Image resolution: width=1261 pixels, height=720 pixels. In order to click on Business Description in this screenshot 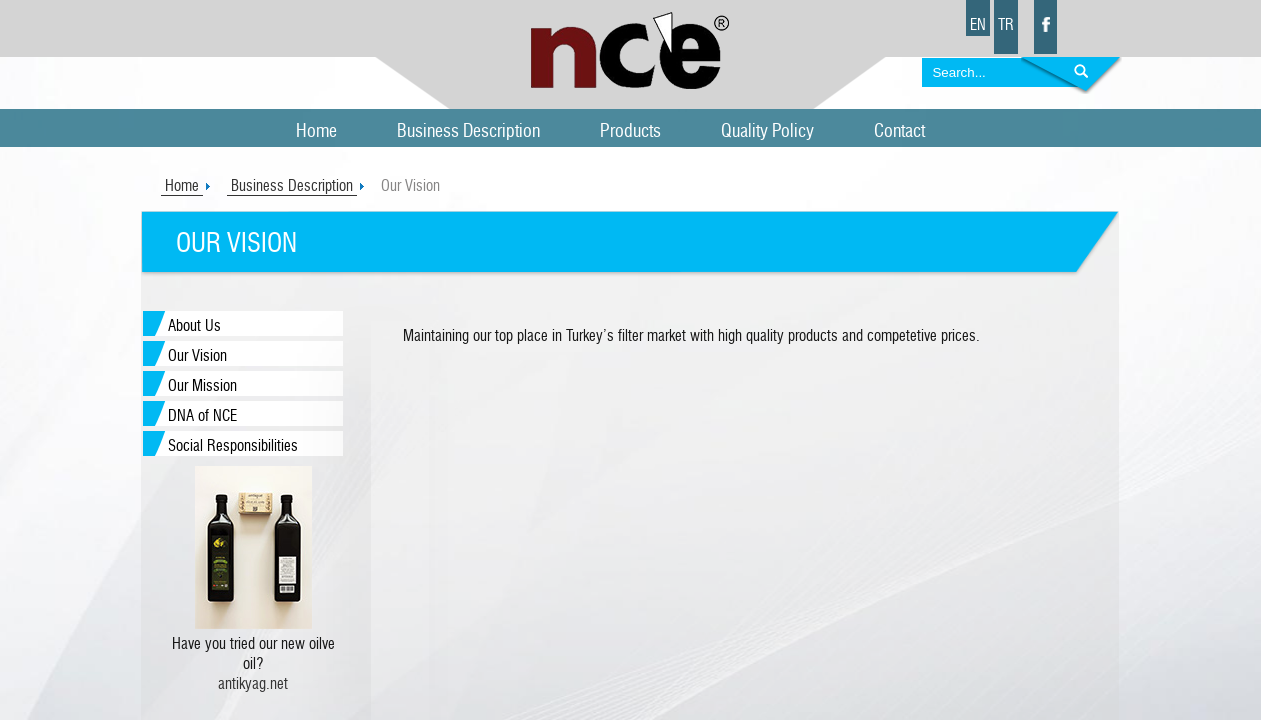, I will do `click(468, 131)`.